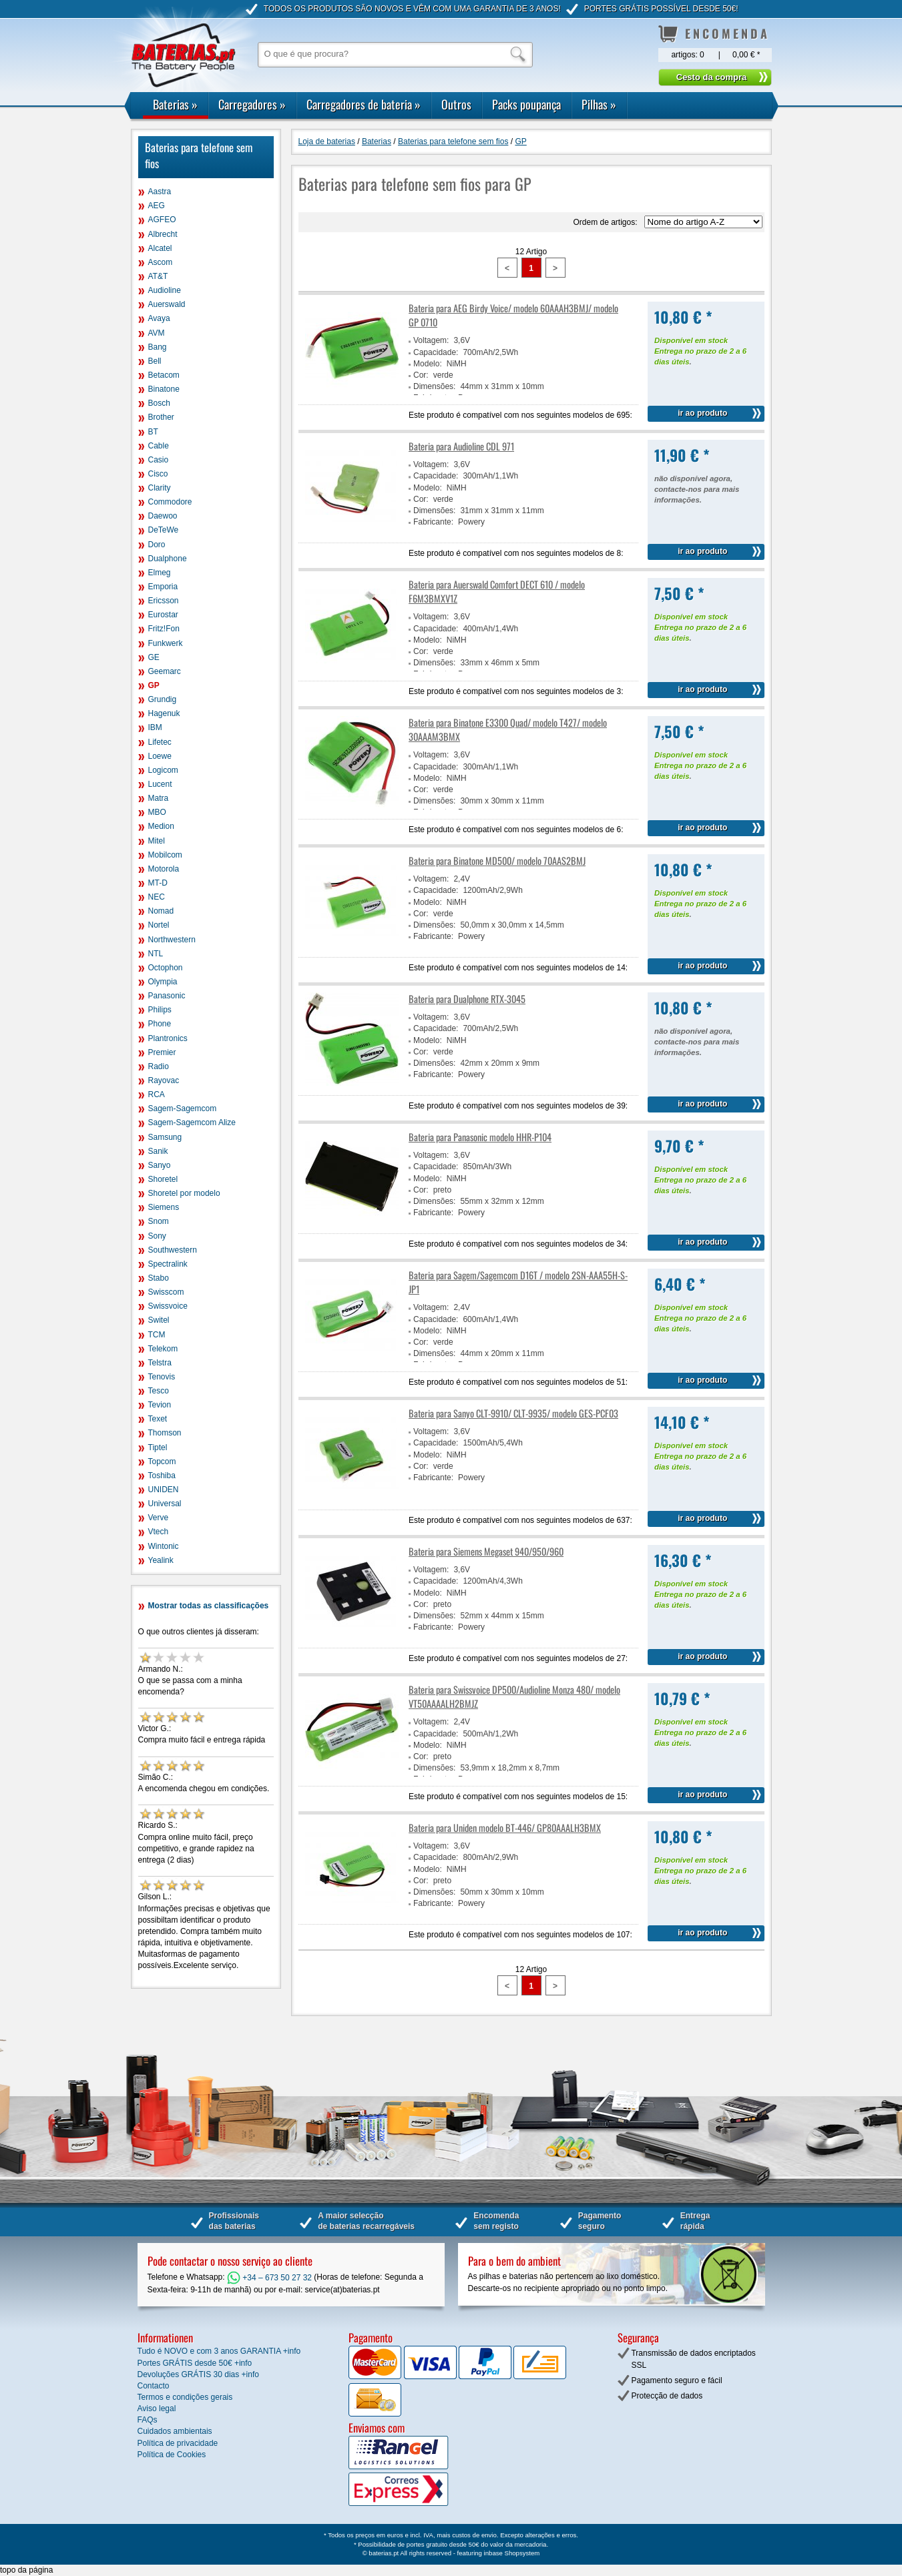 The image size is (902, 2576). I want to click on Wintonic, so click(163, 1546).